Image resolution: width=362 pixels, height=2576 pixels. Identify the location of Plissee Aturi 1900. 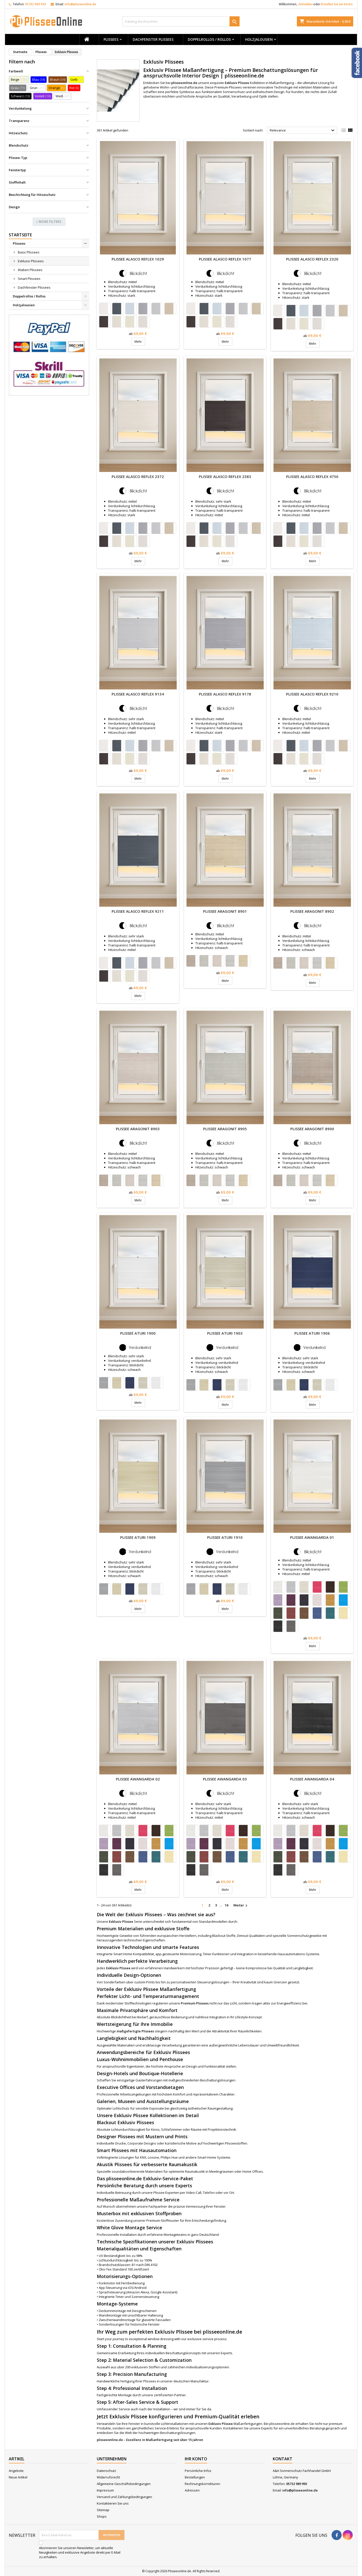
(138, 1333).